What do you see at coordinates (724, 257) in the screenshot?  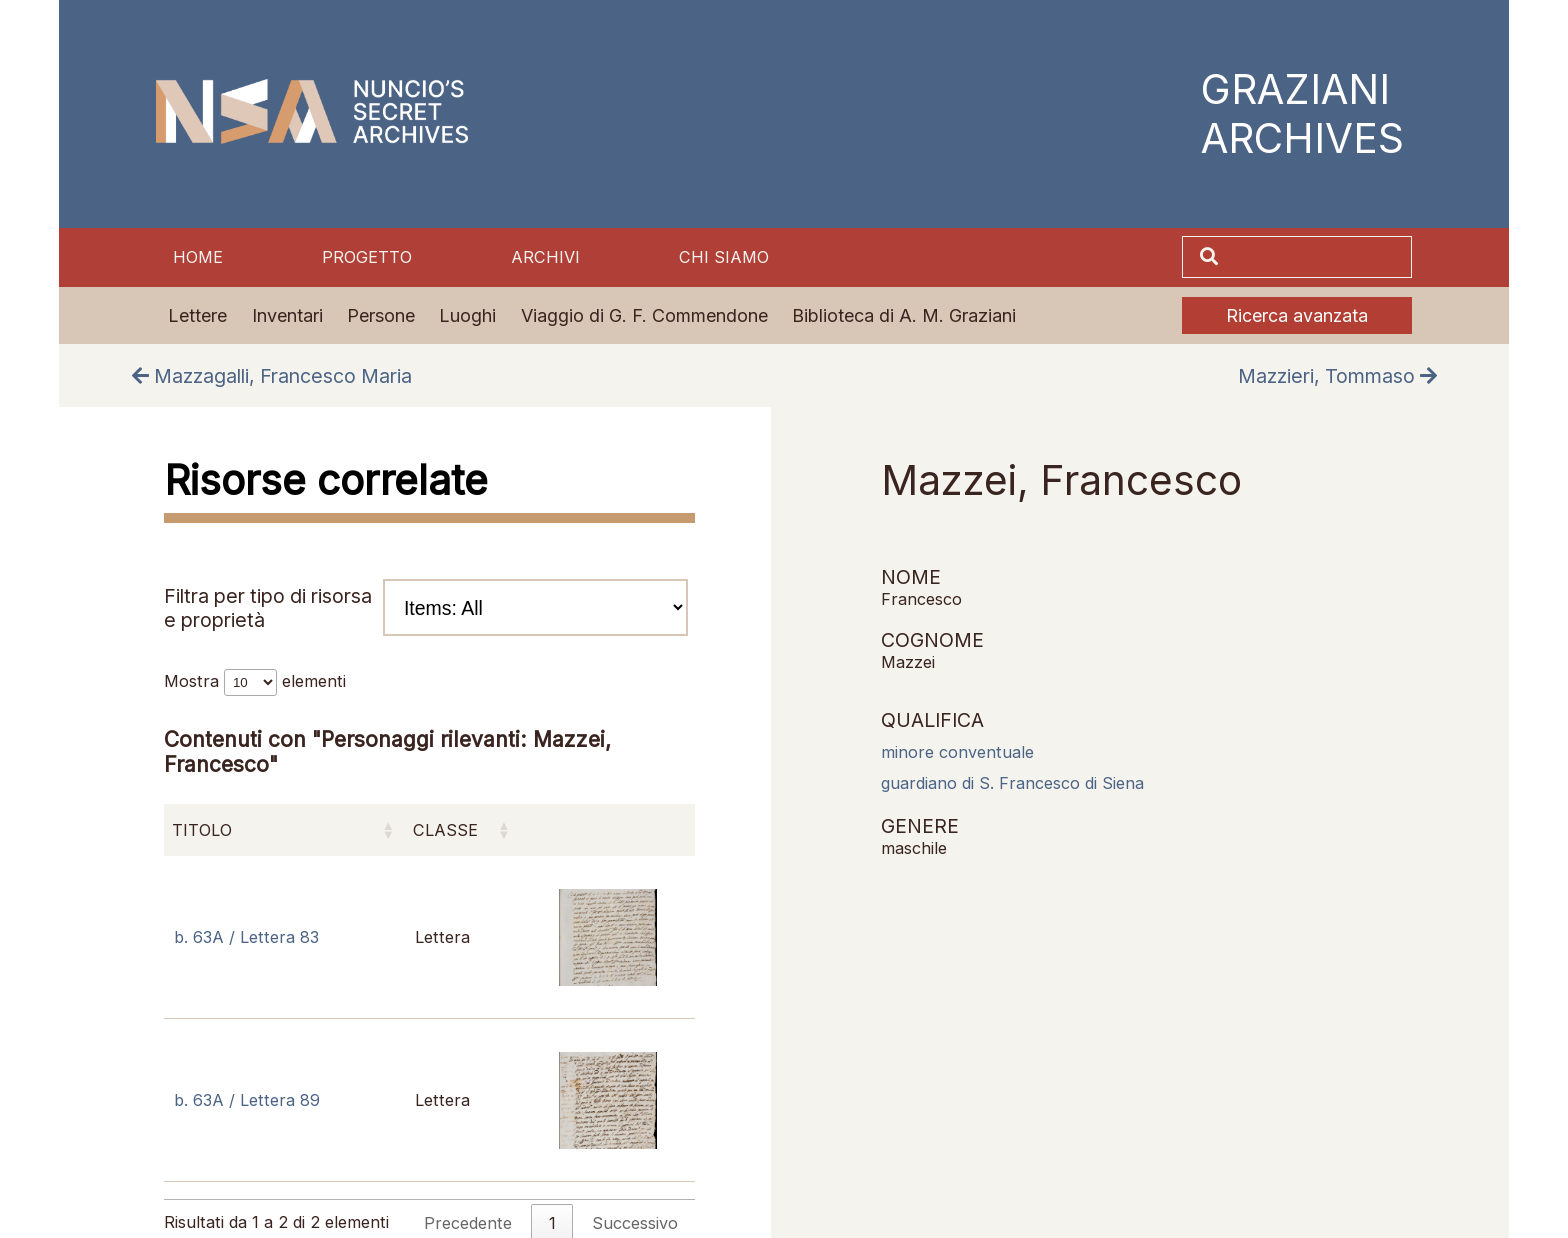 I see `Chi siamo` at bounding box center [724, 257].